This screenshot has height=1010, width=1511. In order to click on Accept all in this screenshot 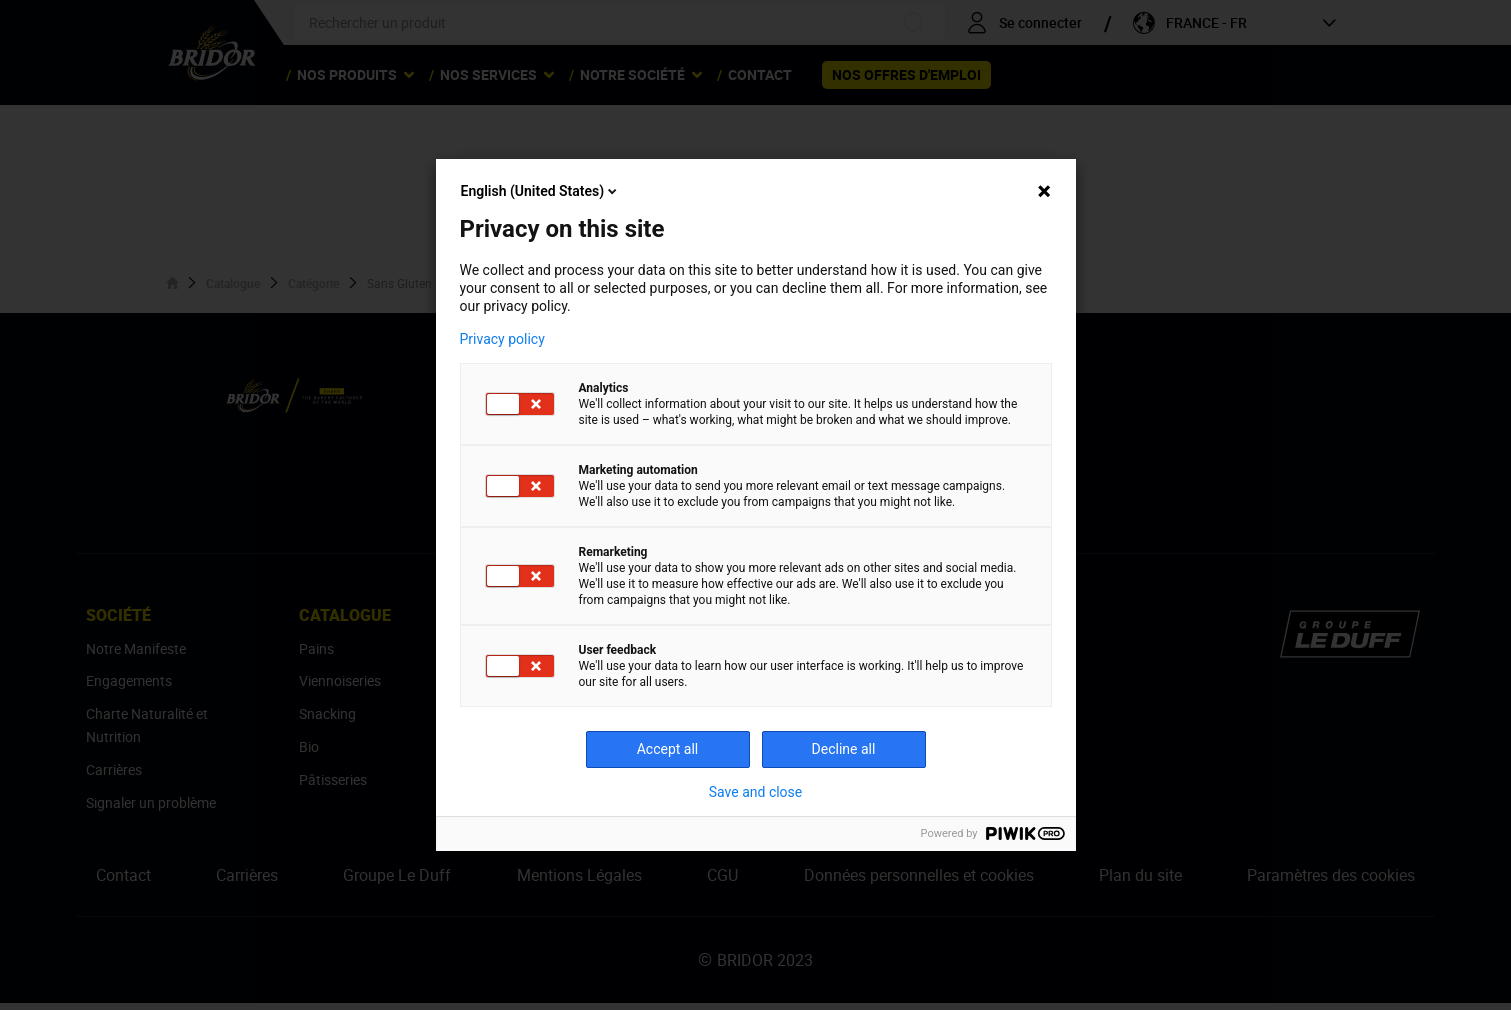, I will do `click(668, 749)`.